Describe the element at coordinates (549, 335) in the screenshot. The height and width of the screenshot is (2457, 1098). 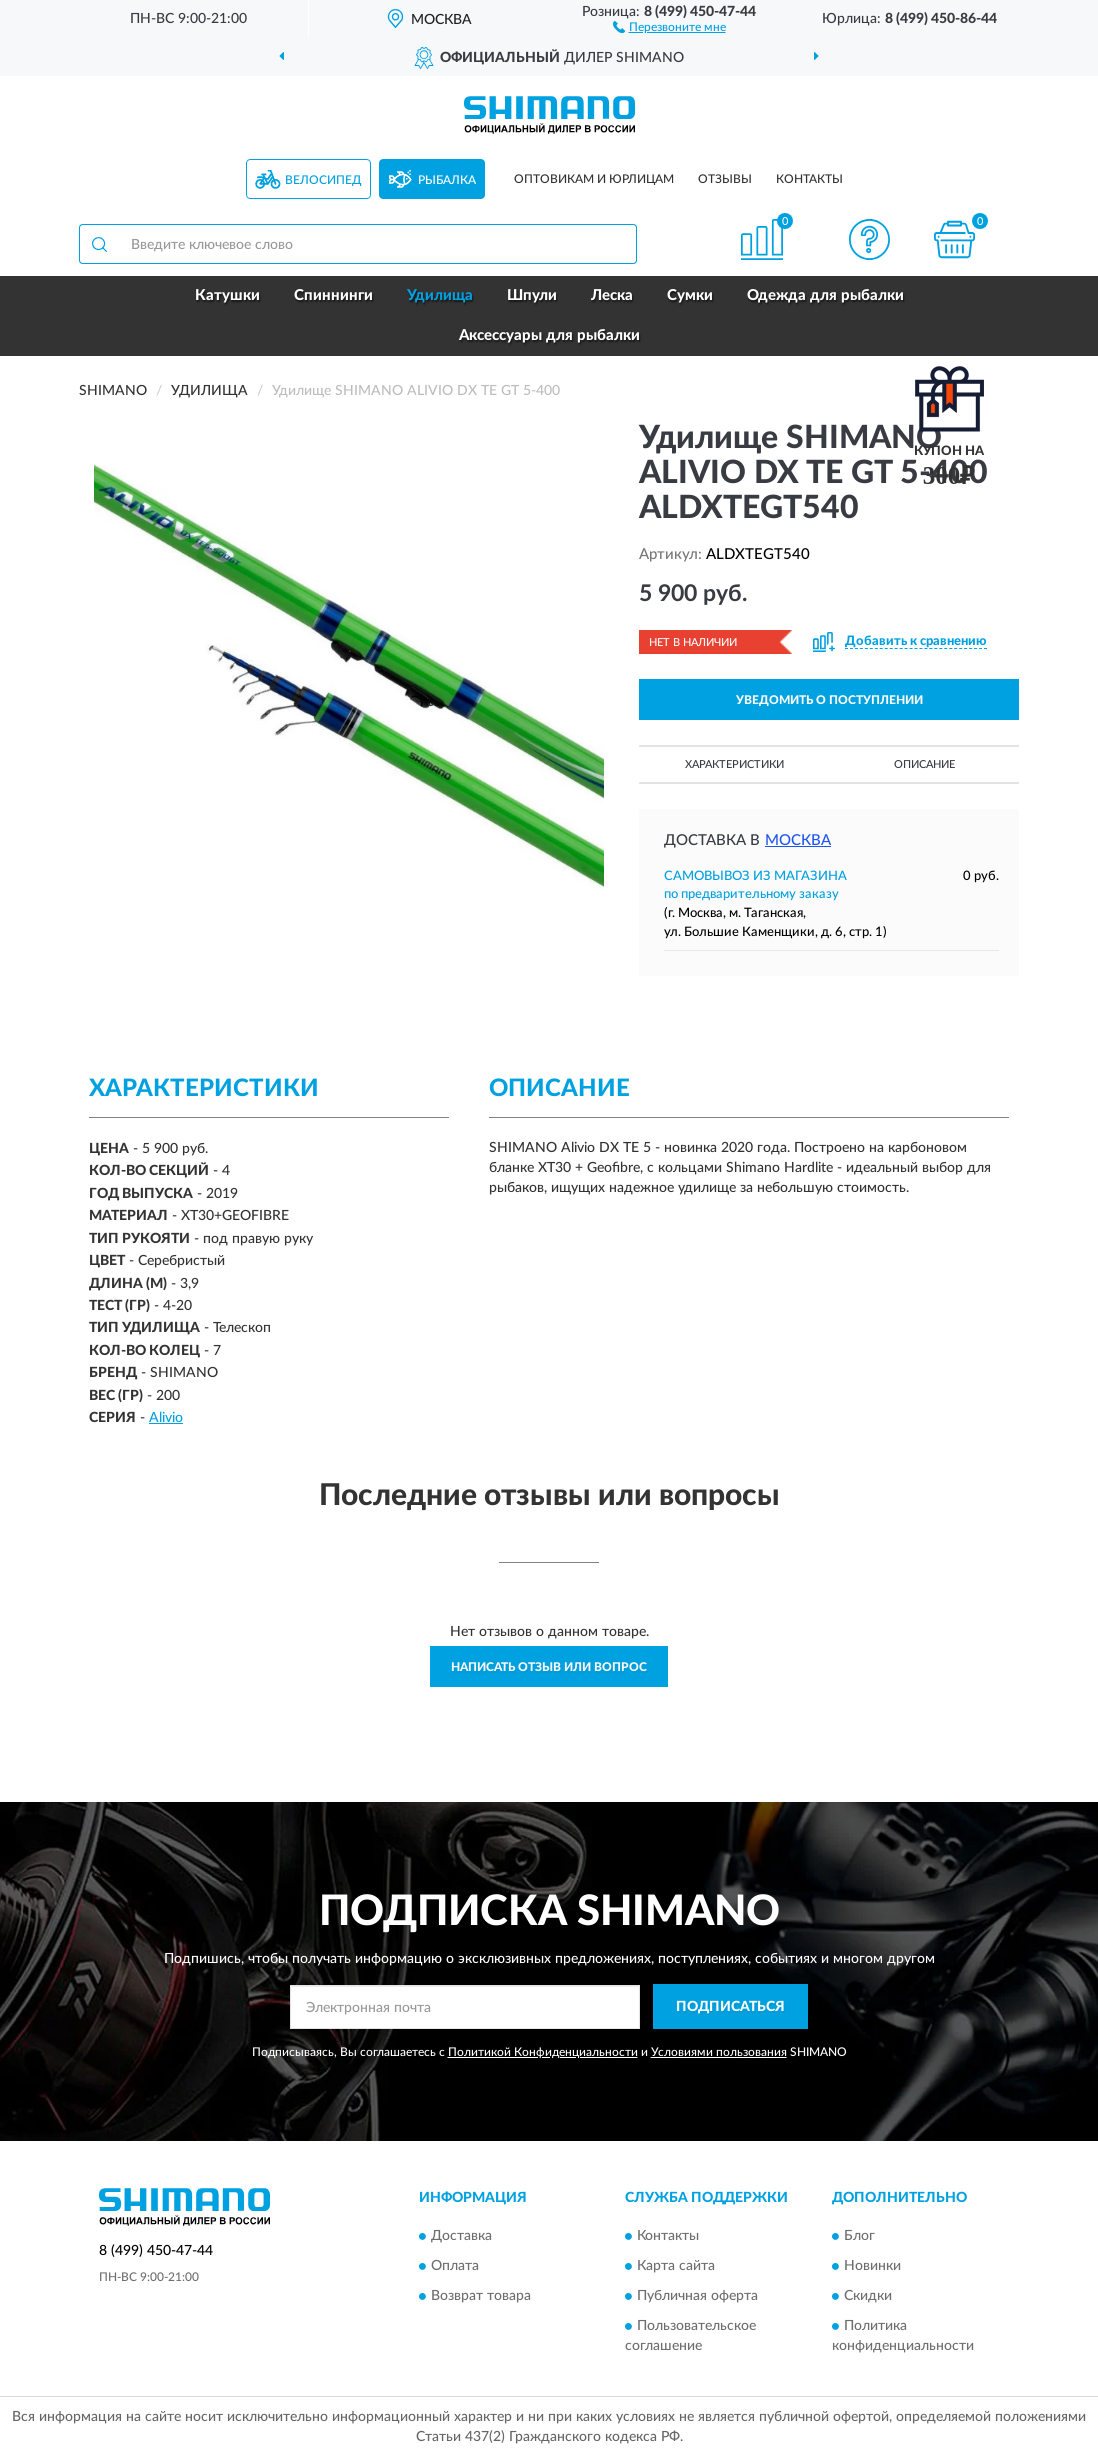
I see `Аксессуары для рыбалки` at that location.